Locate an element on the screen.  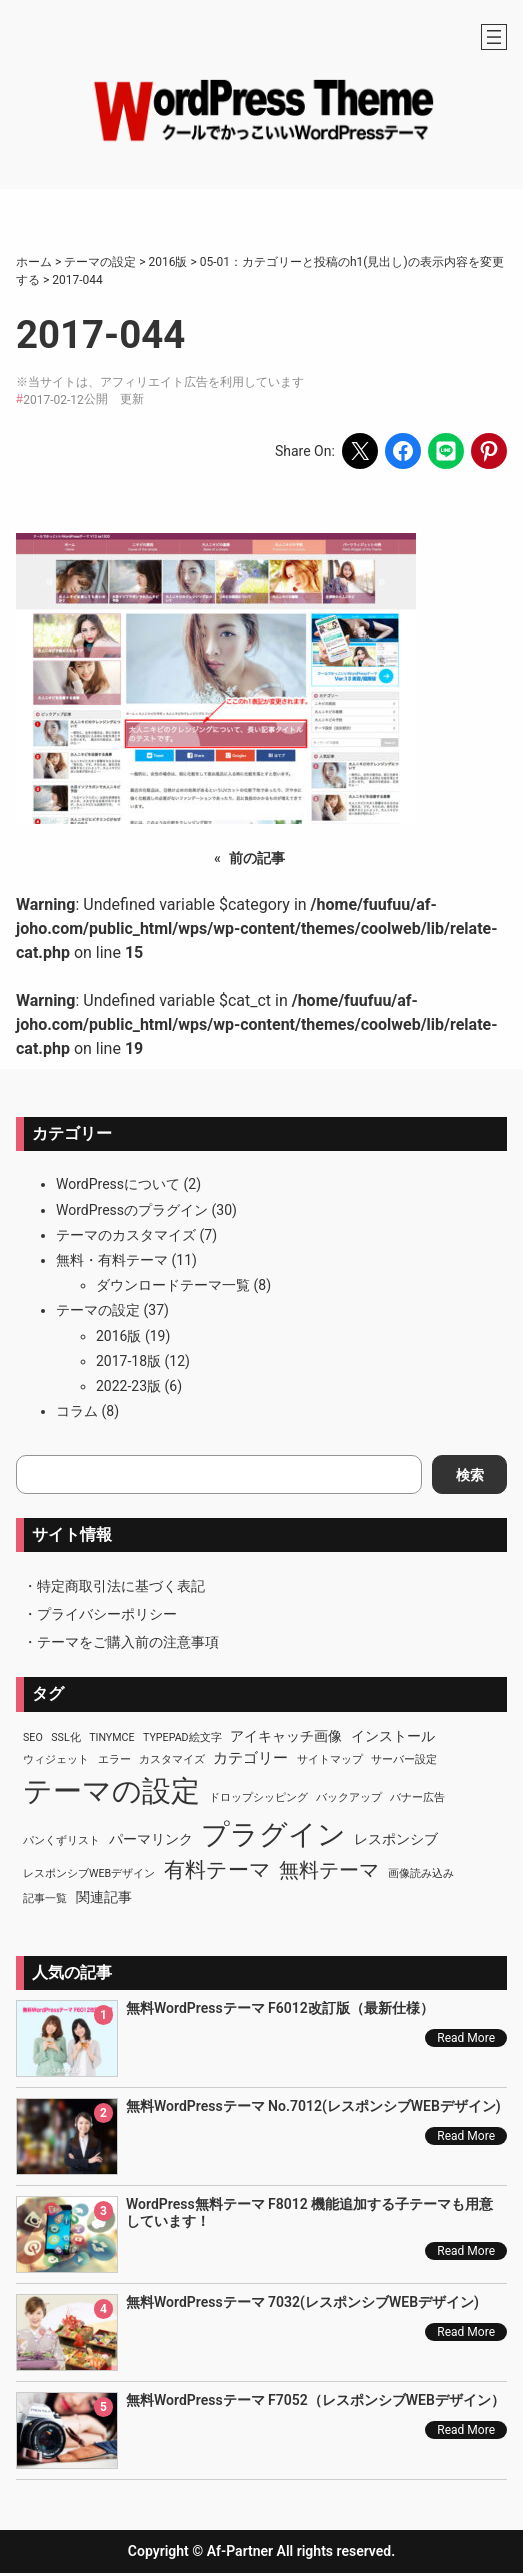
プラグイン [プラグイン (23個の項目)] is located at coordinates (273, 1834).